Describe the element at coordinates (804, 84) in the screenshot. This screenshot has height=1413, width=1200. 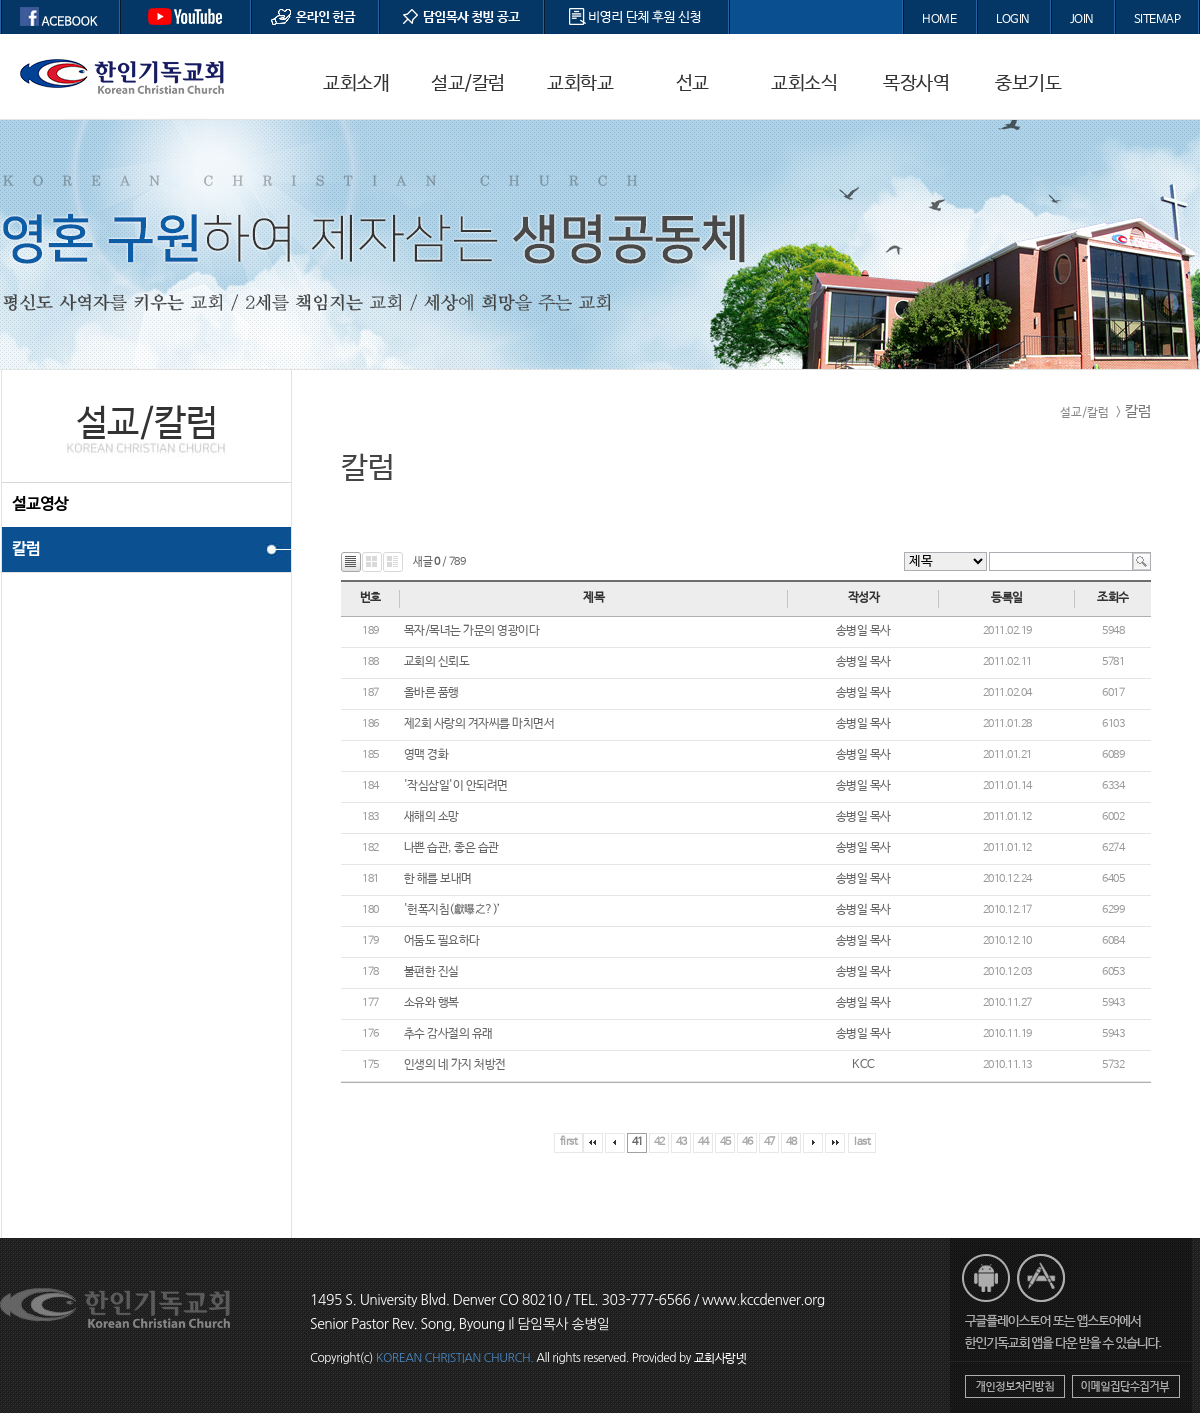
I see `교회소식` at that location.